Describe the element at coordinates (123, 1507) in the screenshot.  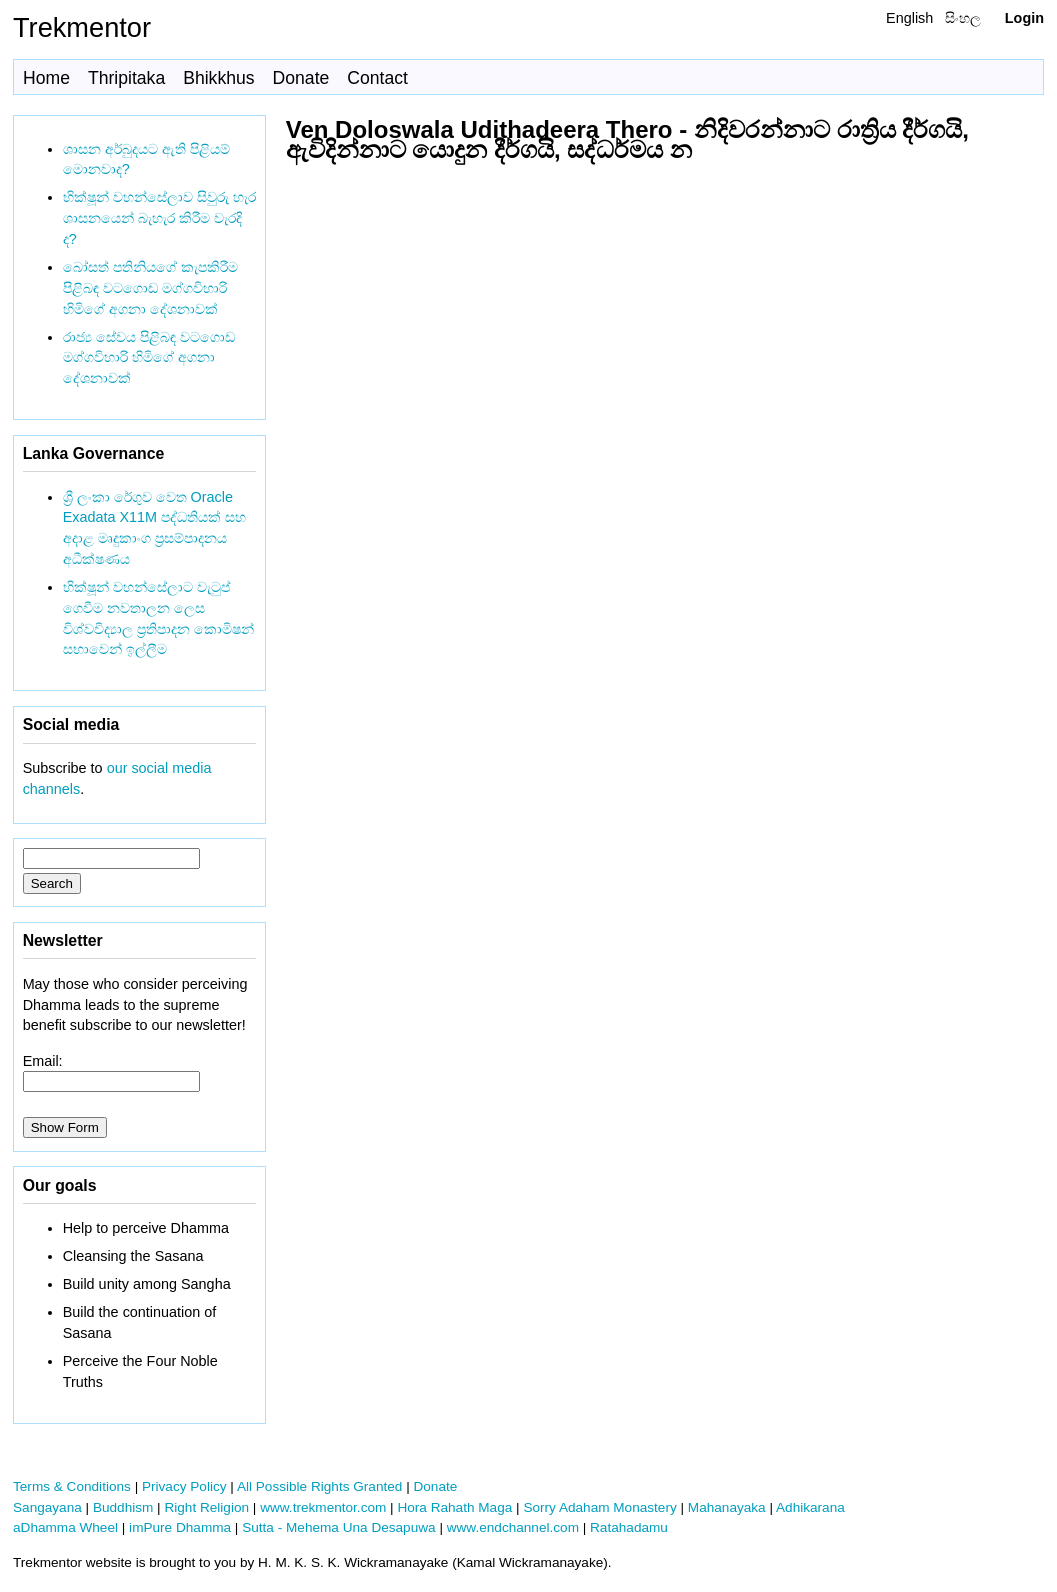
I see `Buddhism` at that location.